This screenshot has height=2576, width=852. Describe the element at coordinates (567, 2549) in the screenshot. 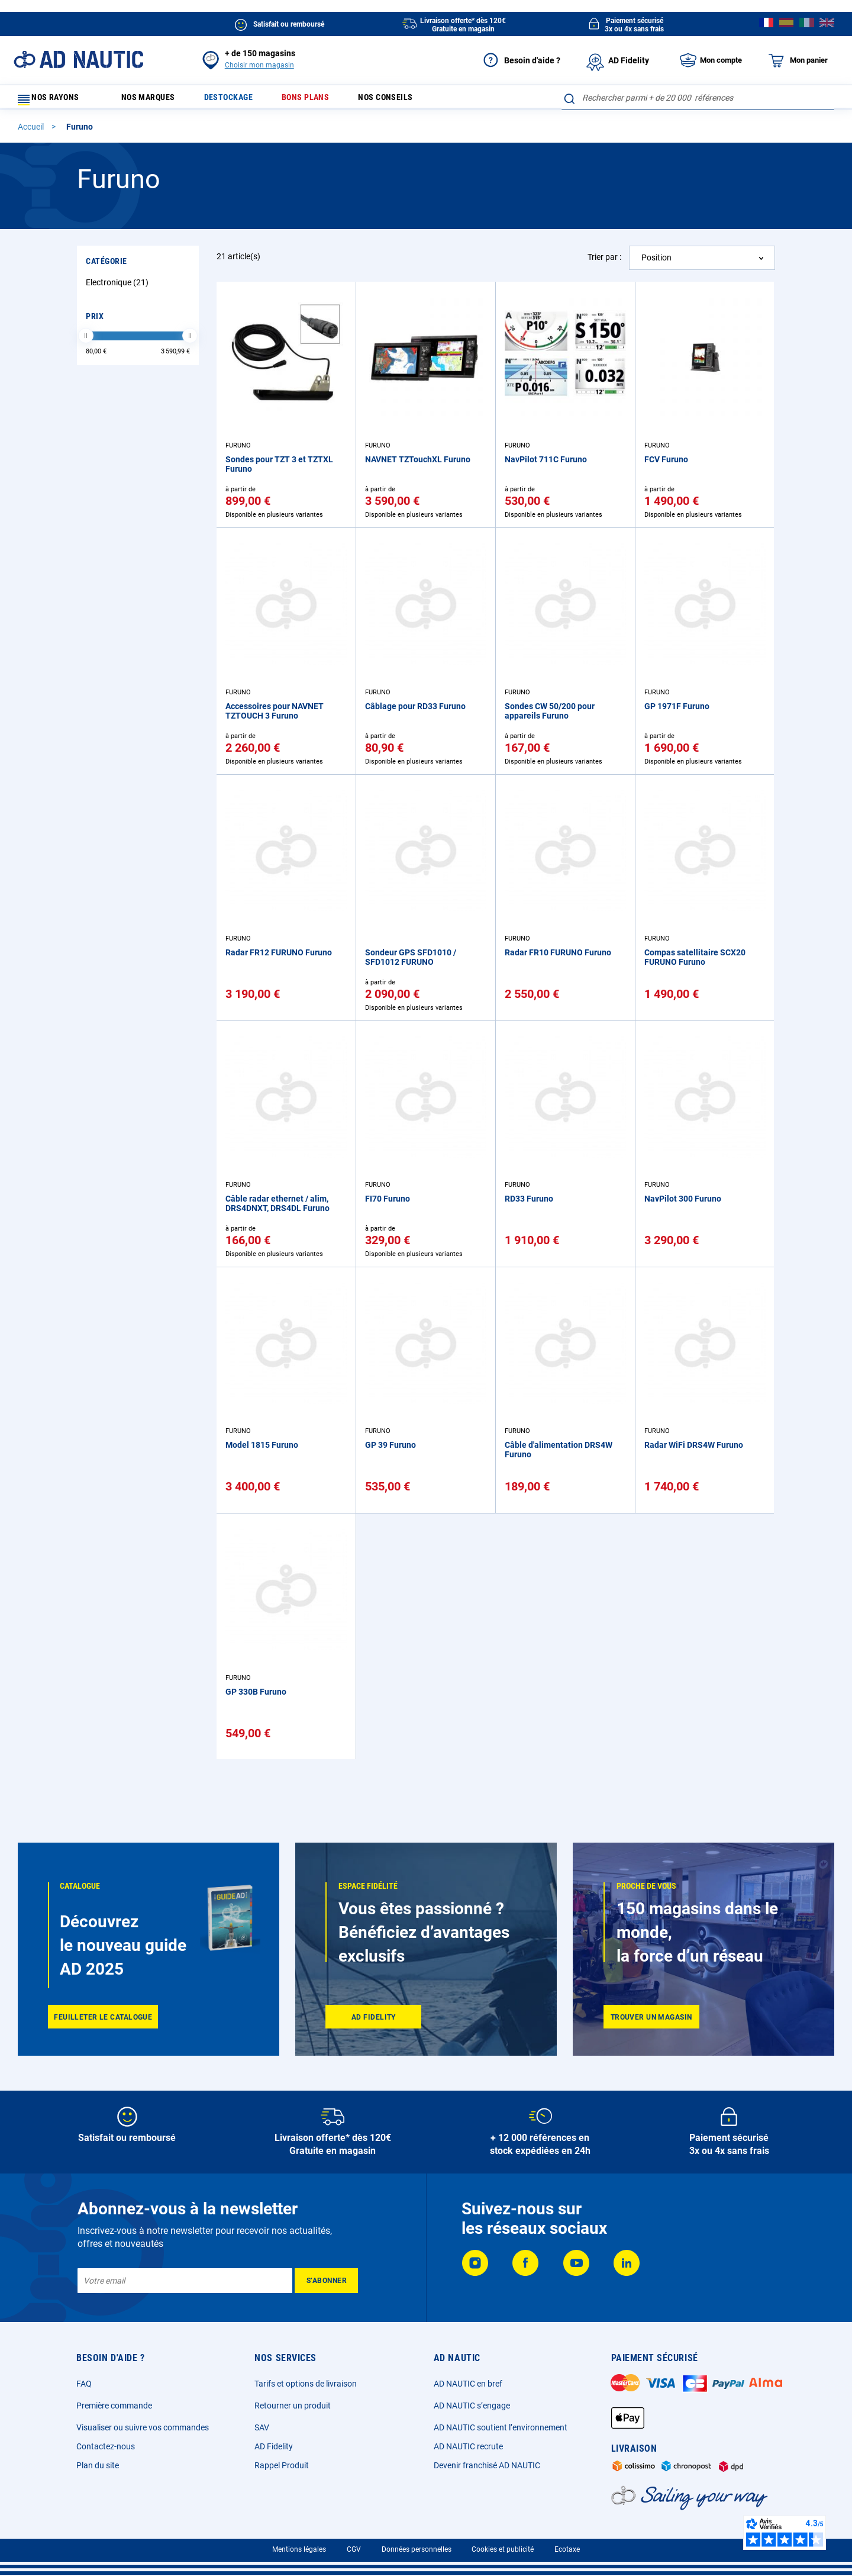

I see `Ecotaxe` at that location.